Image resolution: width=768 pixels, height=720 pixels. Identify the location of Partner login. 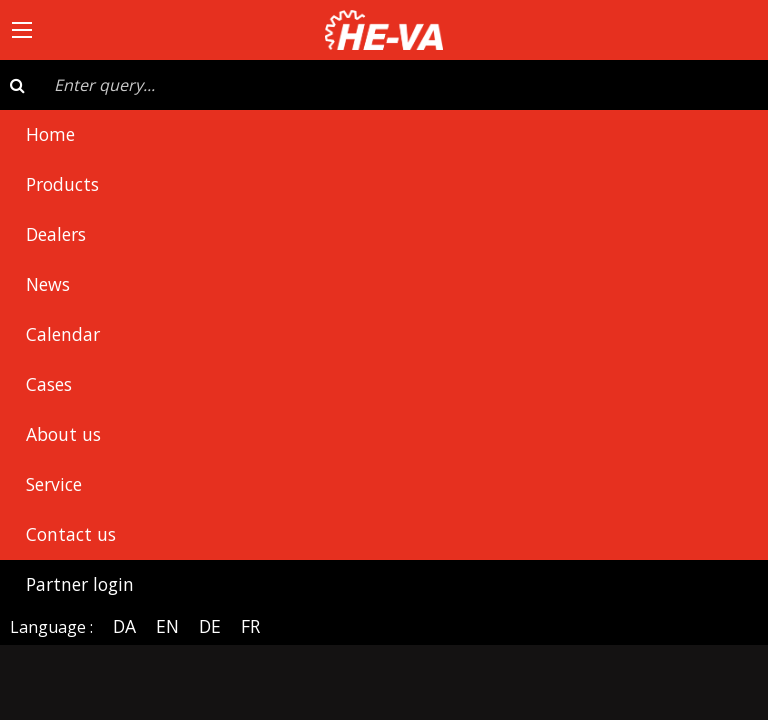
(80, 584).